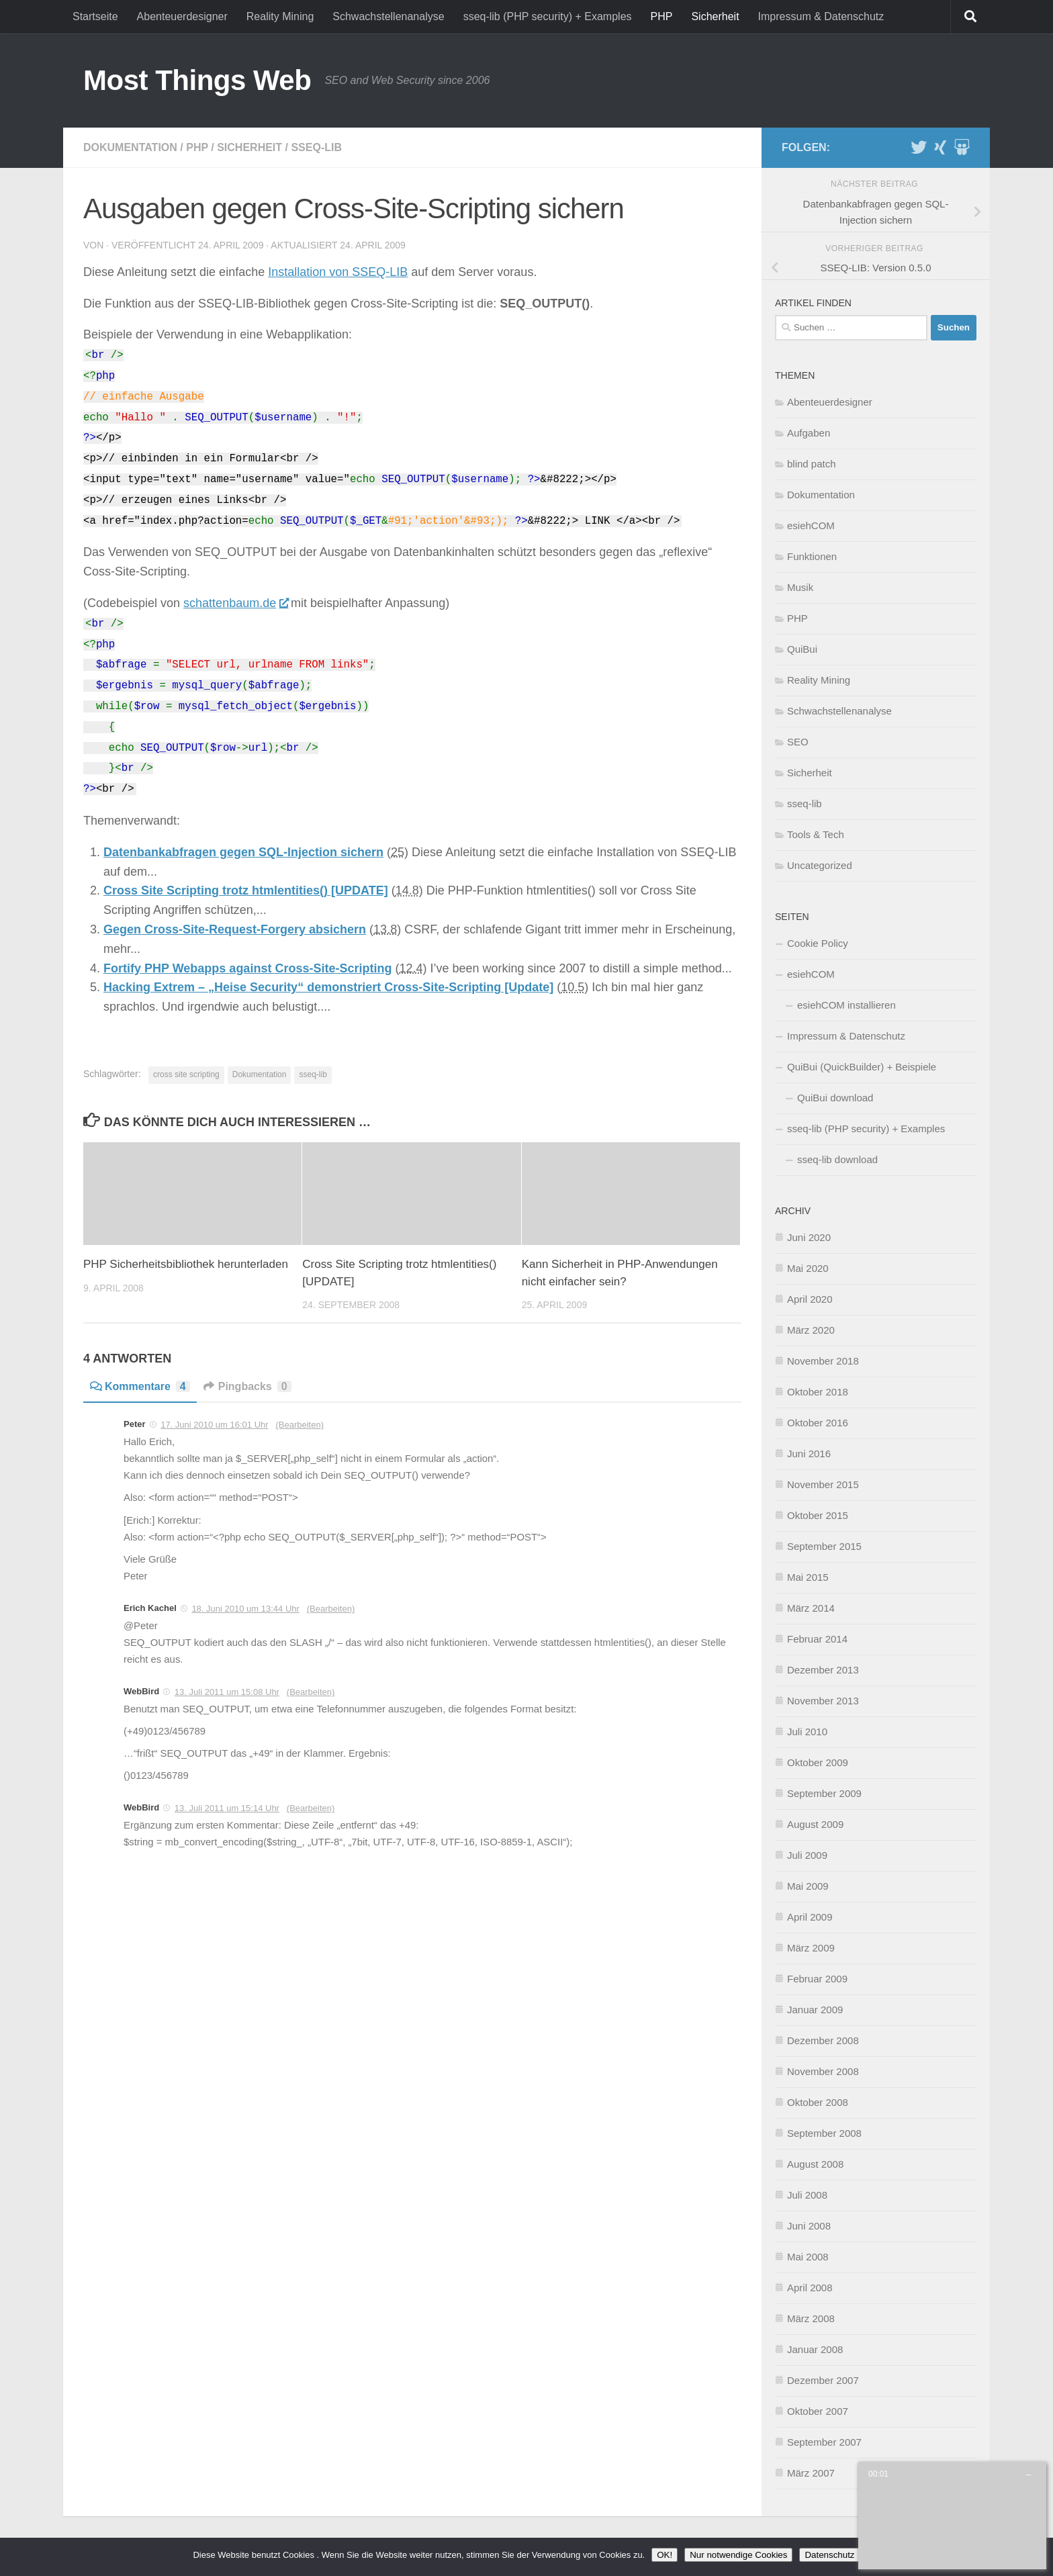  What do you see at coordinates (817, 943) in the screenshot?
I see `Cookie Policy` at bounding box center [817, 943].